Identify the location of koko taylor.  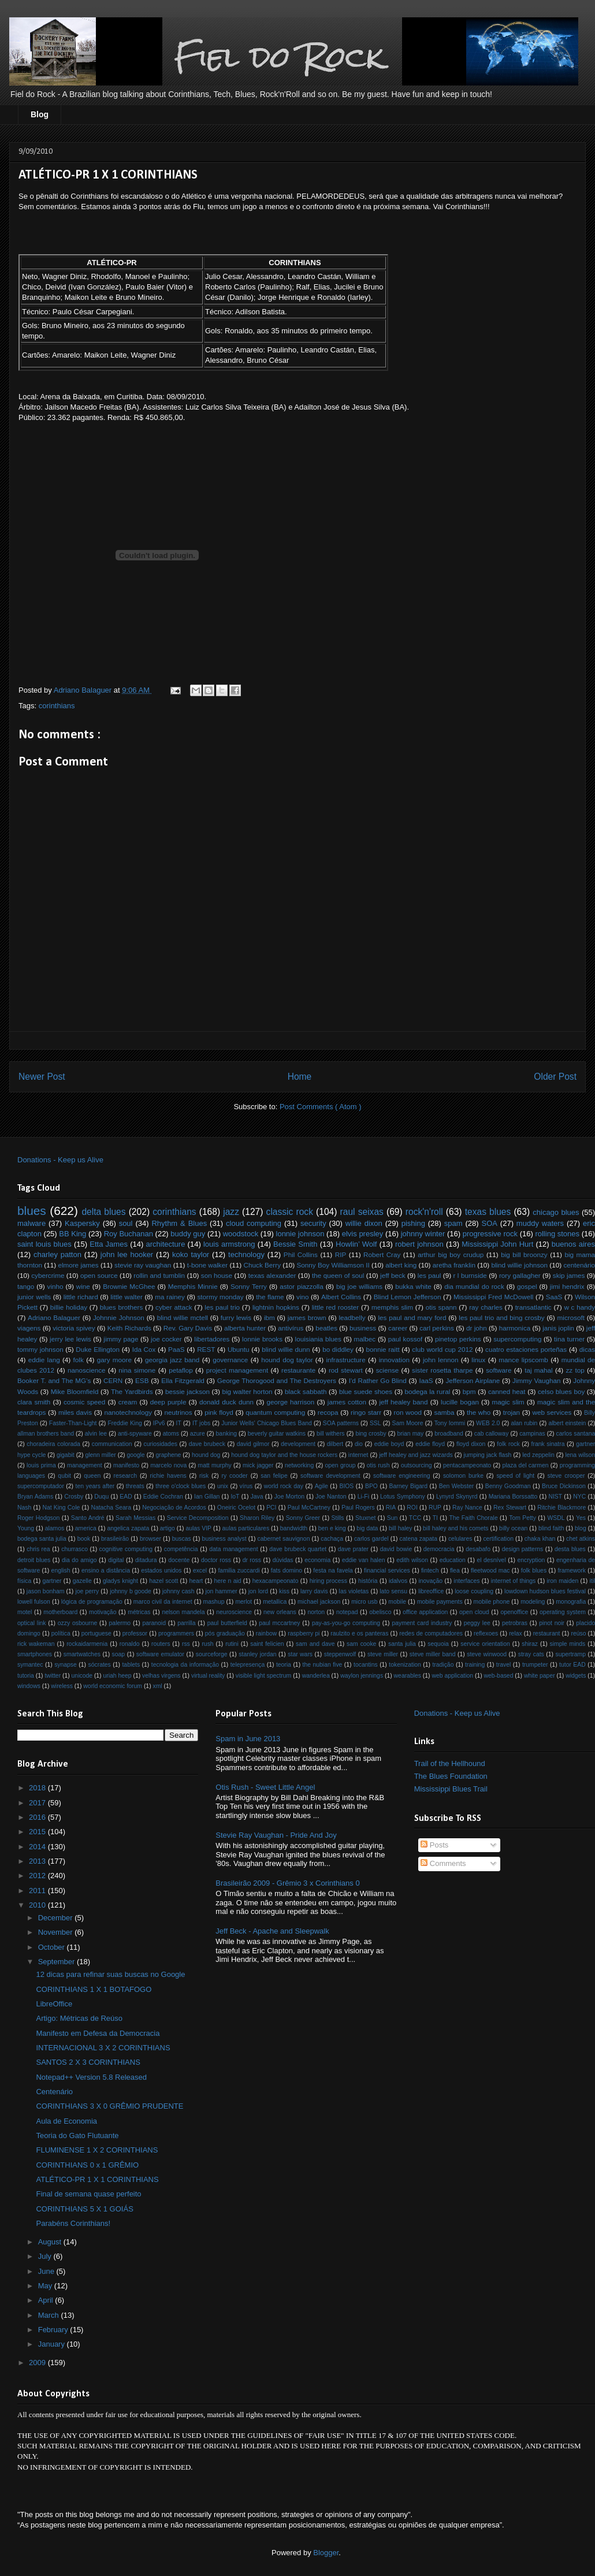
(190, 1254).